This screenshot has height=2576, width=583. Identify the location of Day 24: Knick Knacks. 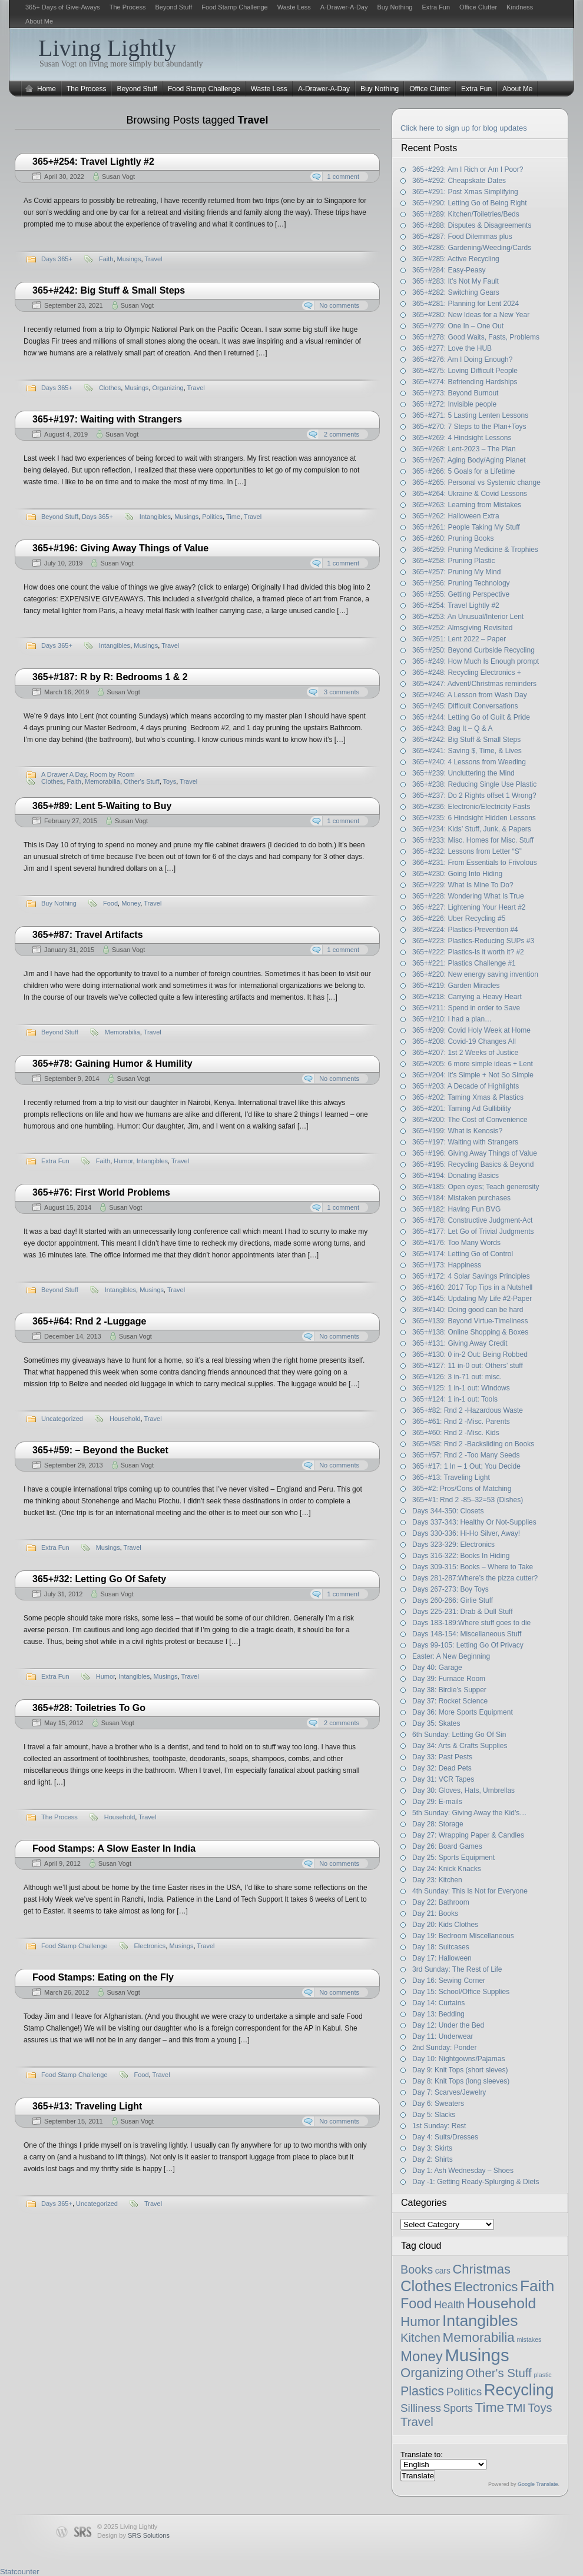
(446, 1869).